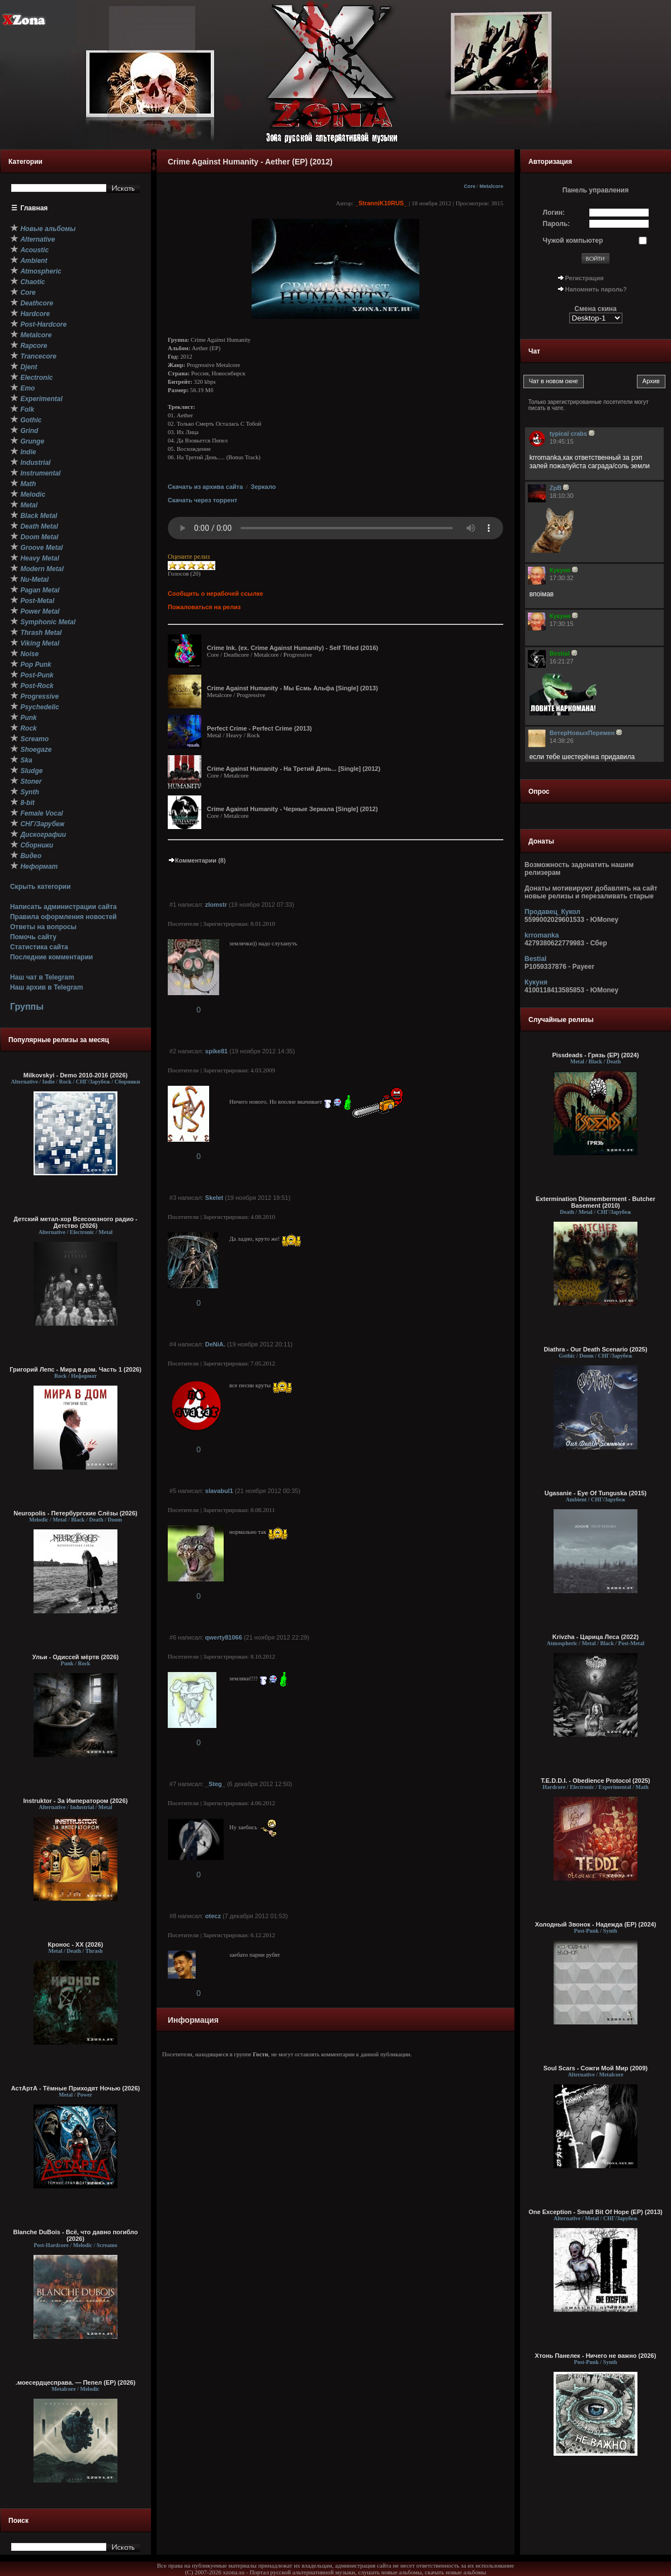 This screenshot has width=671, height=2576. I want to click on Metalcore, so click(491, 186).